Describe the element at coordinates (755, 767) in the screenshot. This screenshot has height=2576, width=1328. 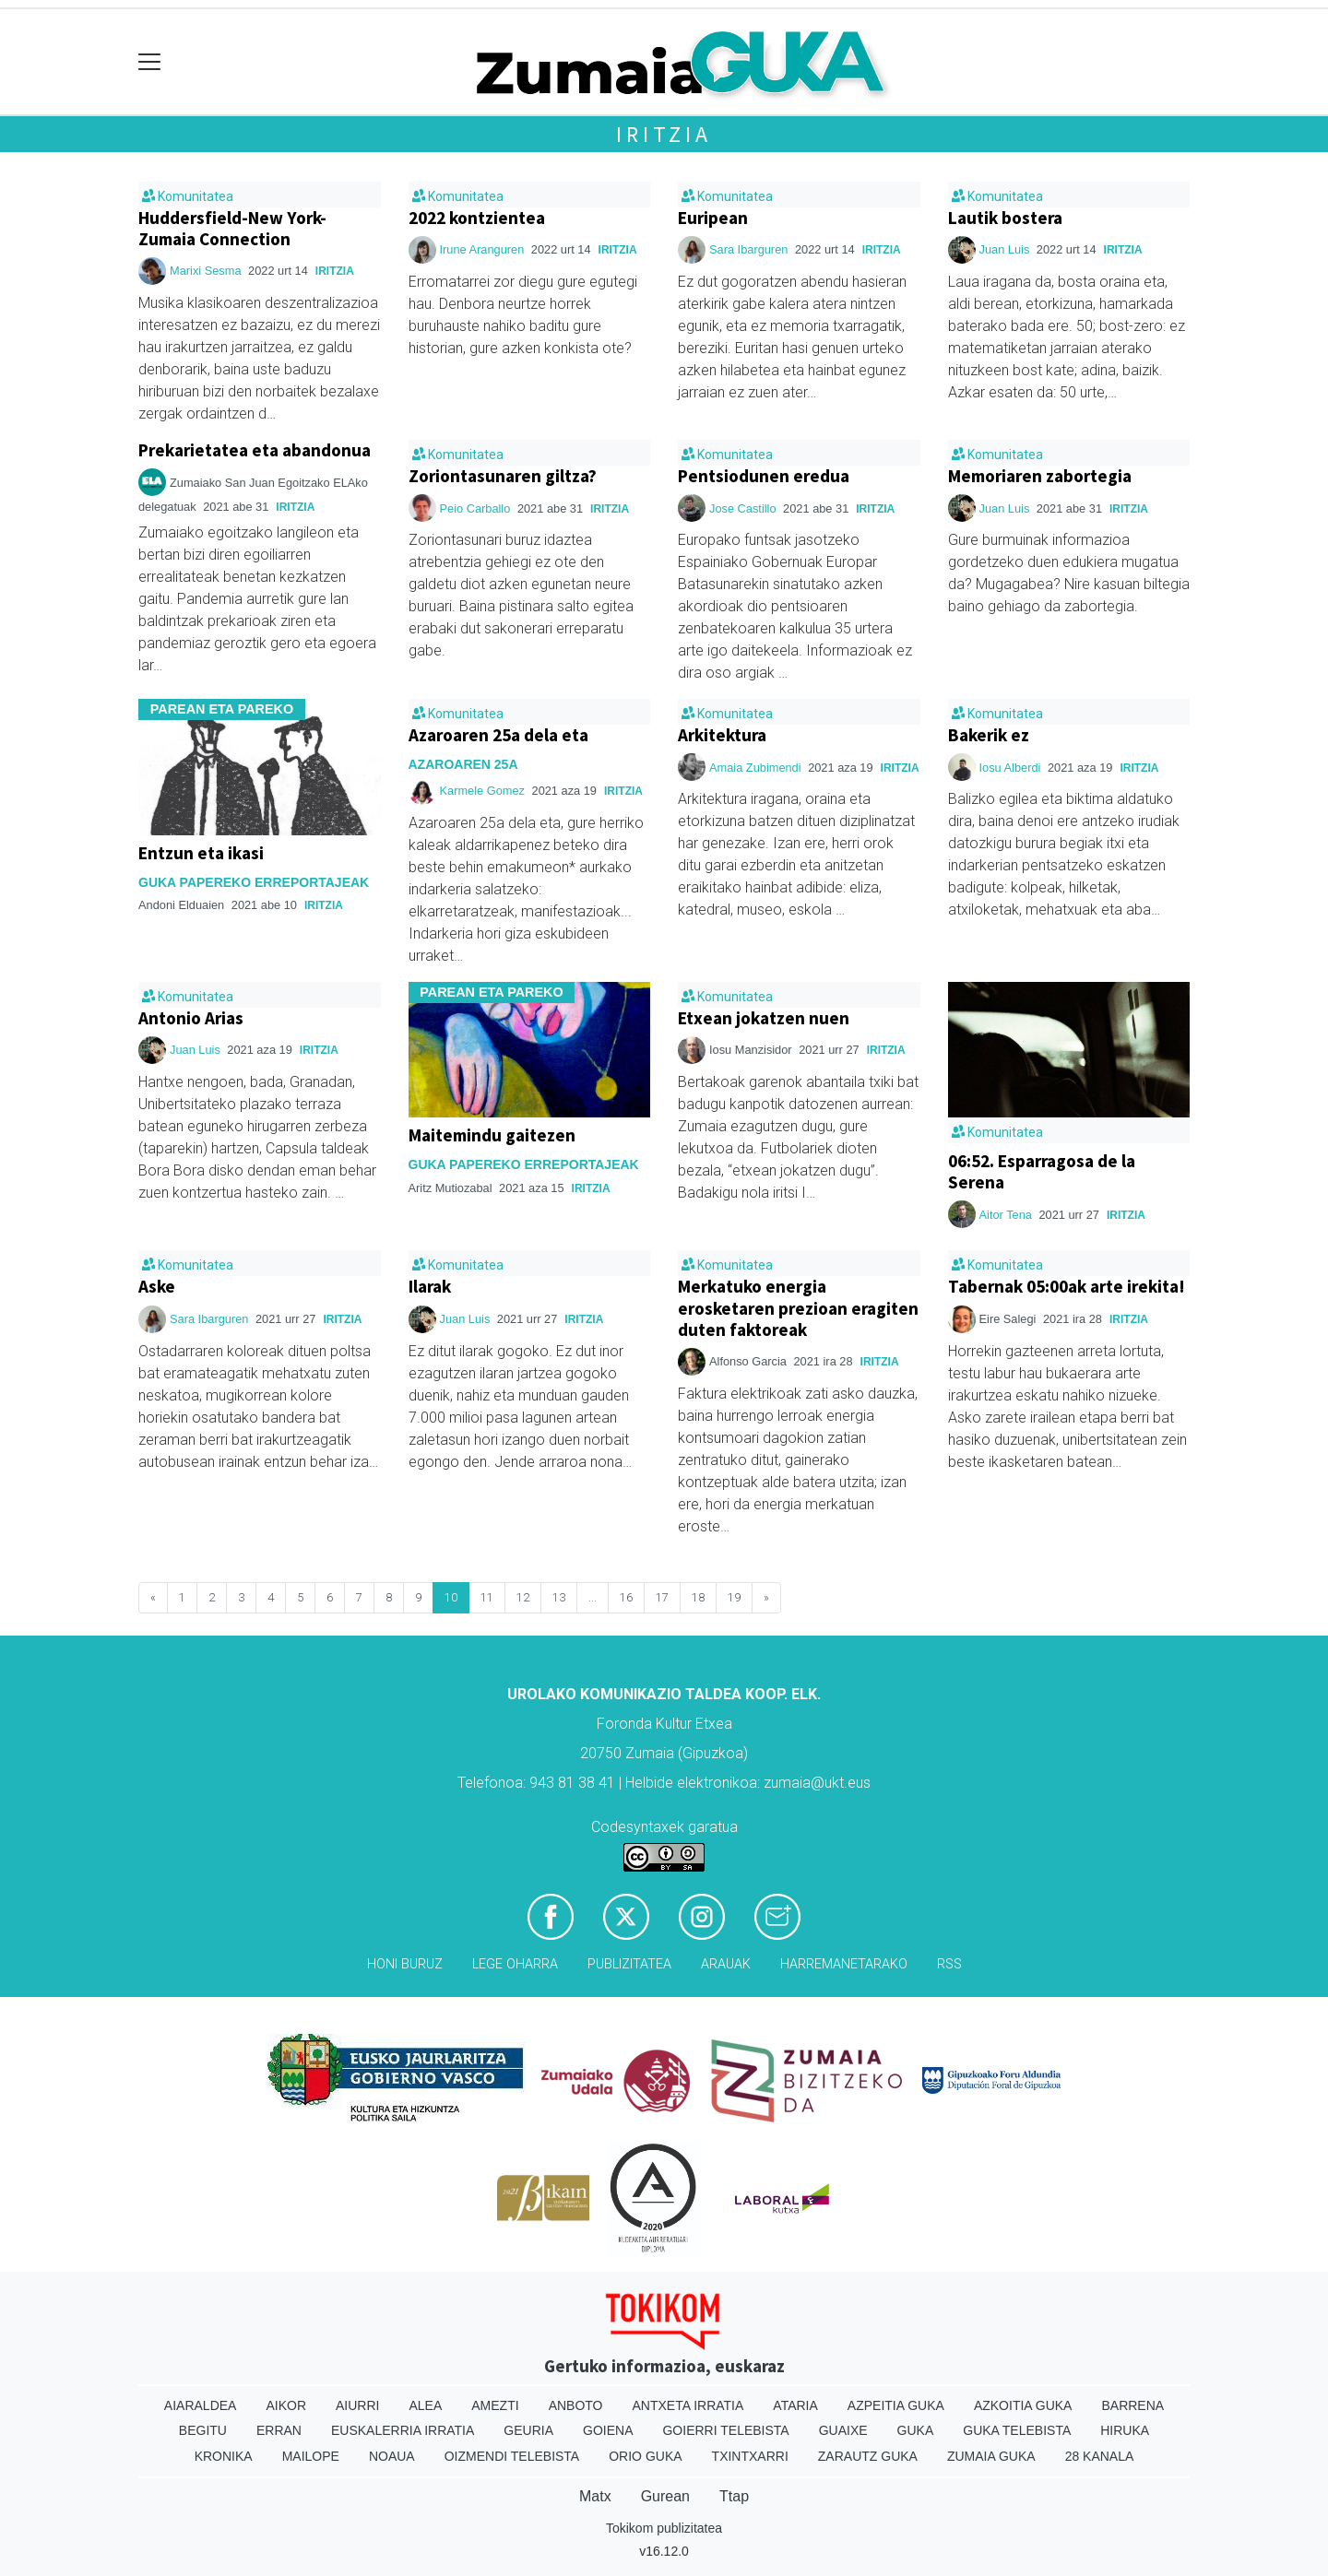
I see `Amaia Zubimendi` at that location.